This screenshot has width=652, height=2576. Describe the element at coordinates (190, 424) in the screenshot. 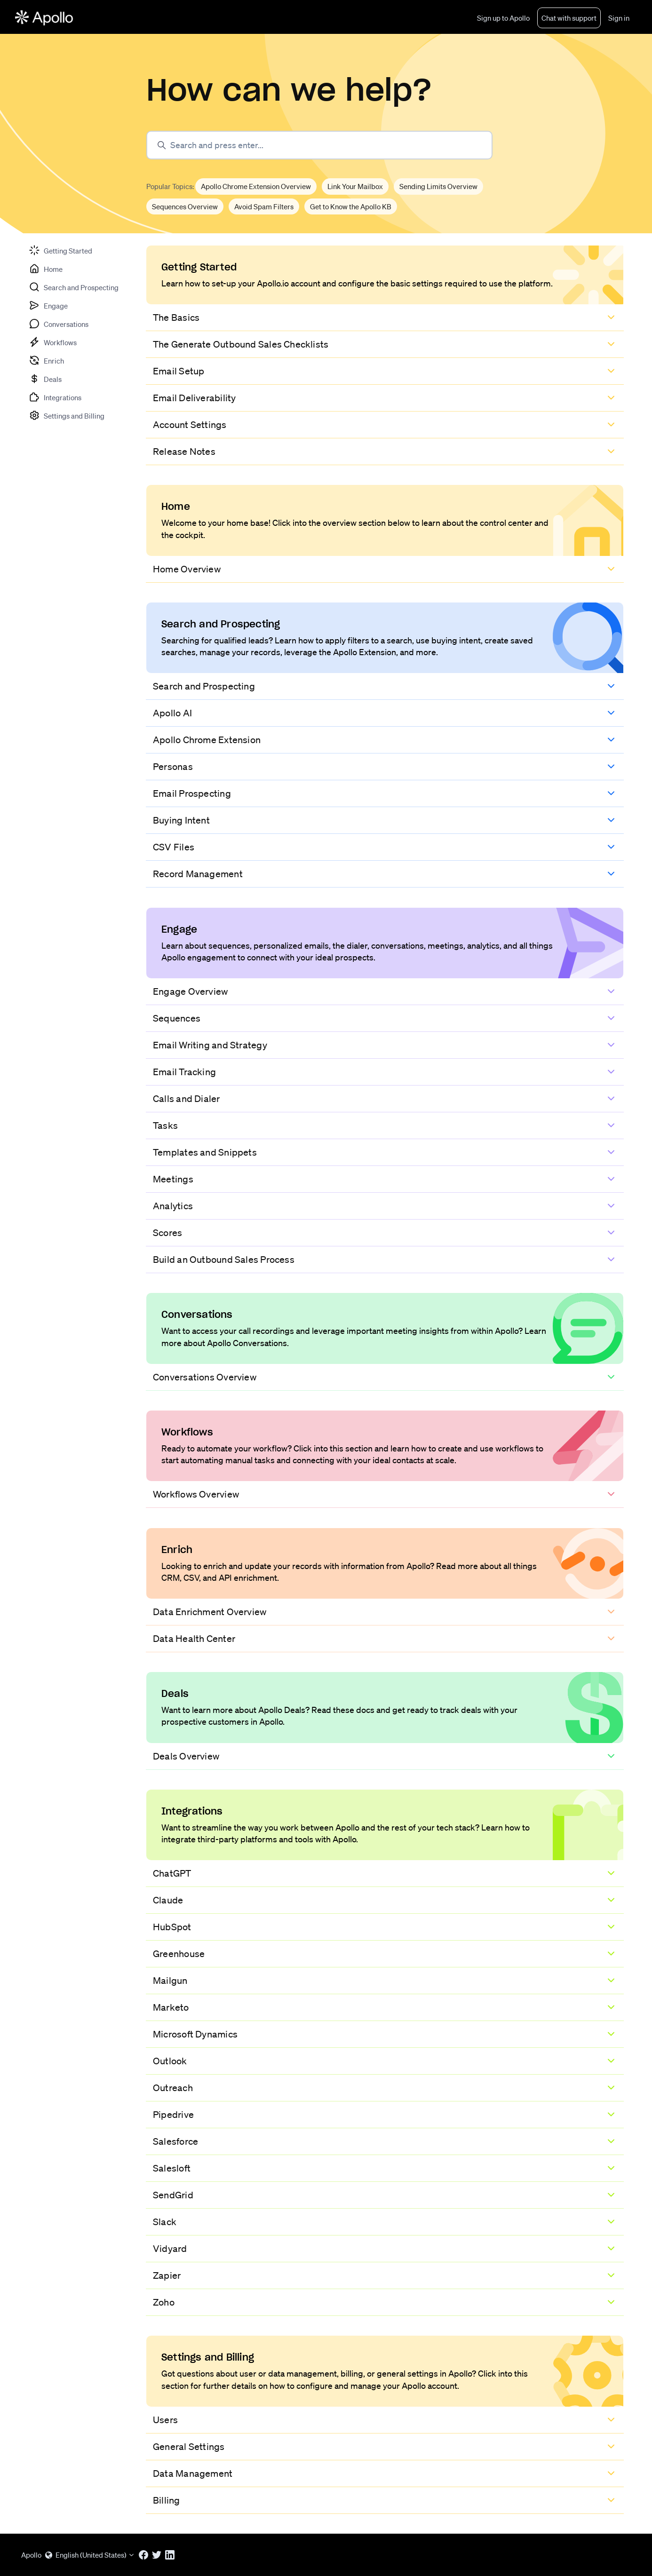

I see `Account Settings` at that location.